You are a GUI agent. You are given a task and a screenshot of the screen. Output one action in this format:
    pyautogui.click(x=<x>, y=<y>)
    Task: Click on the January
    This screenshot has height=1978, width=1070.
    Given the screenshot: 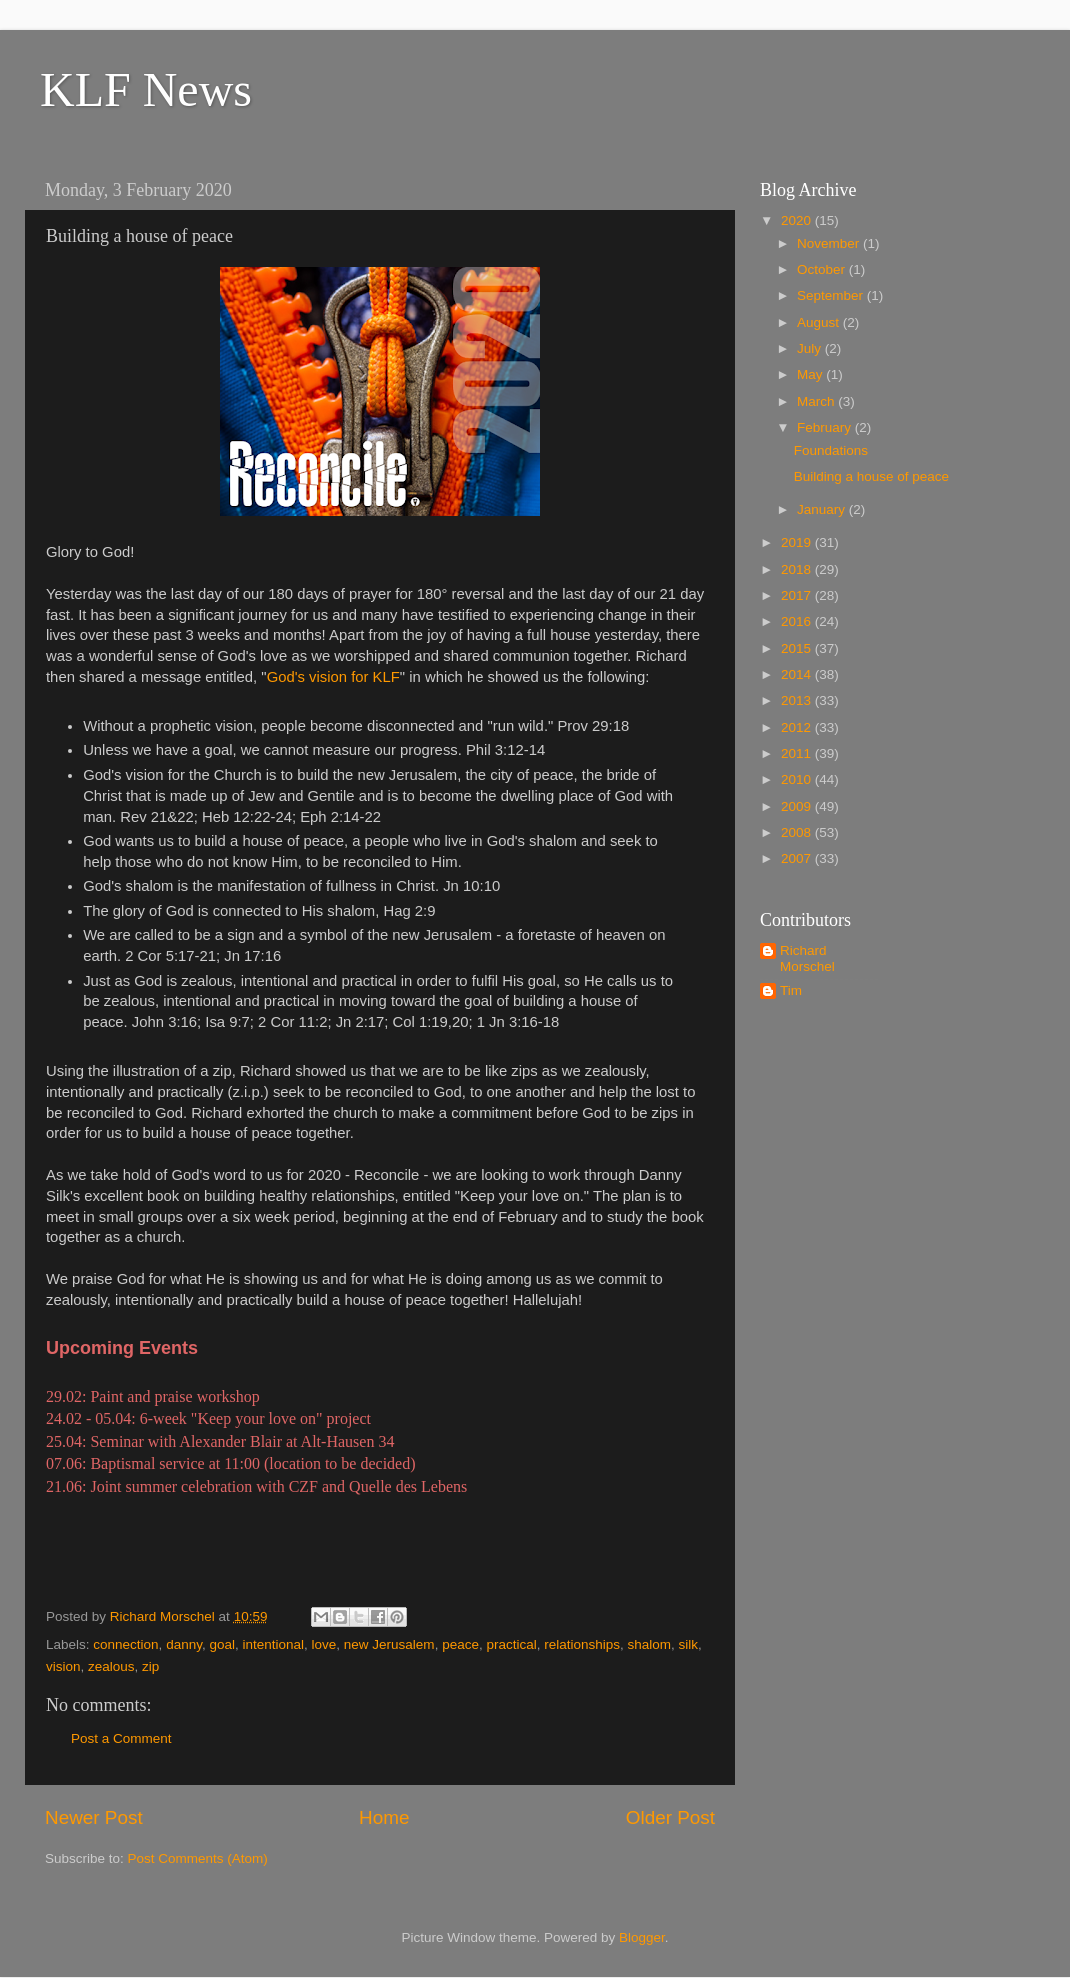 What is the action you would take?
    pyautogui.click(x=823, y=509)
    